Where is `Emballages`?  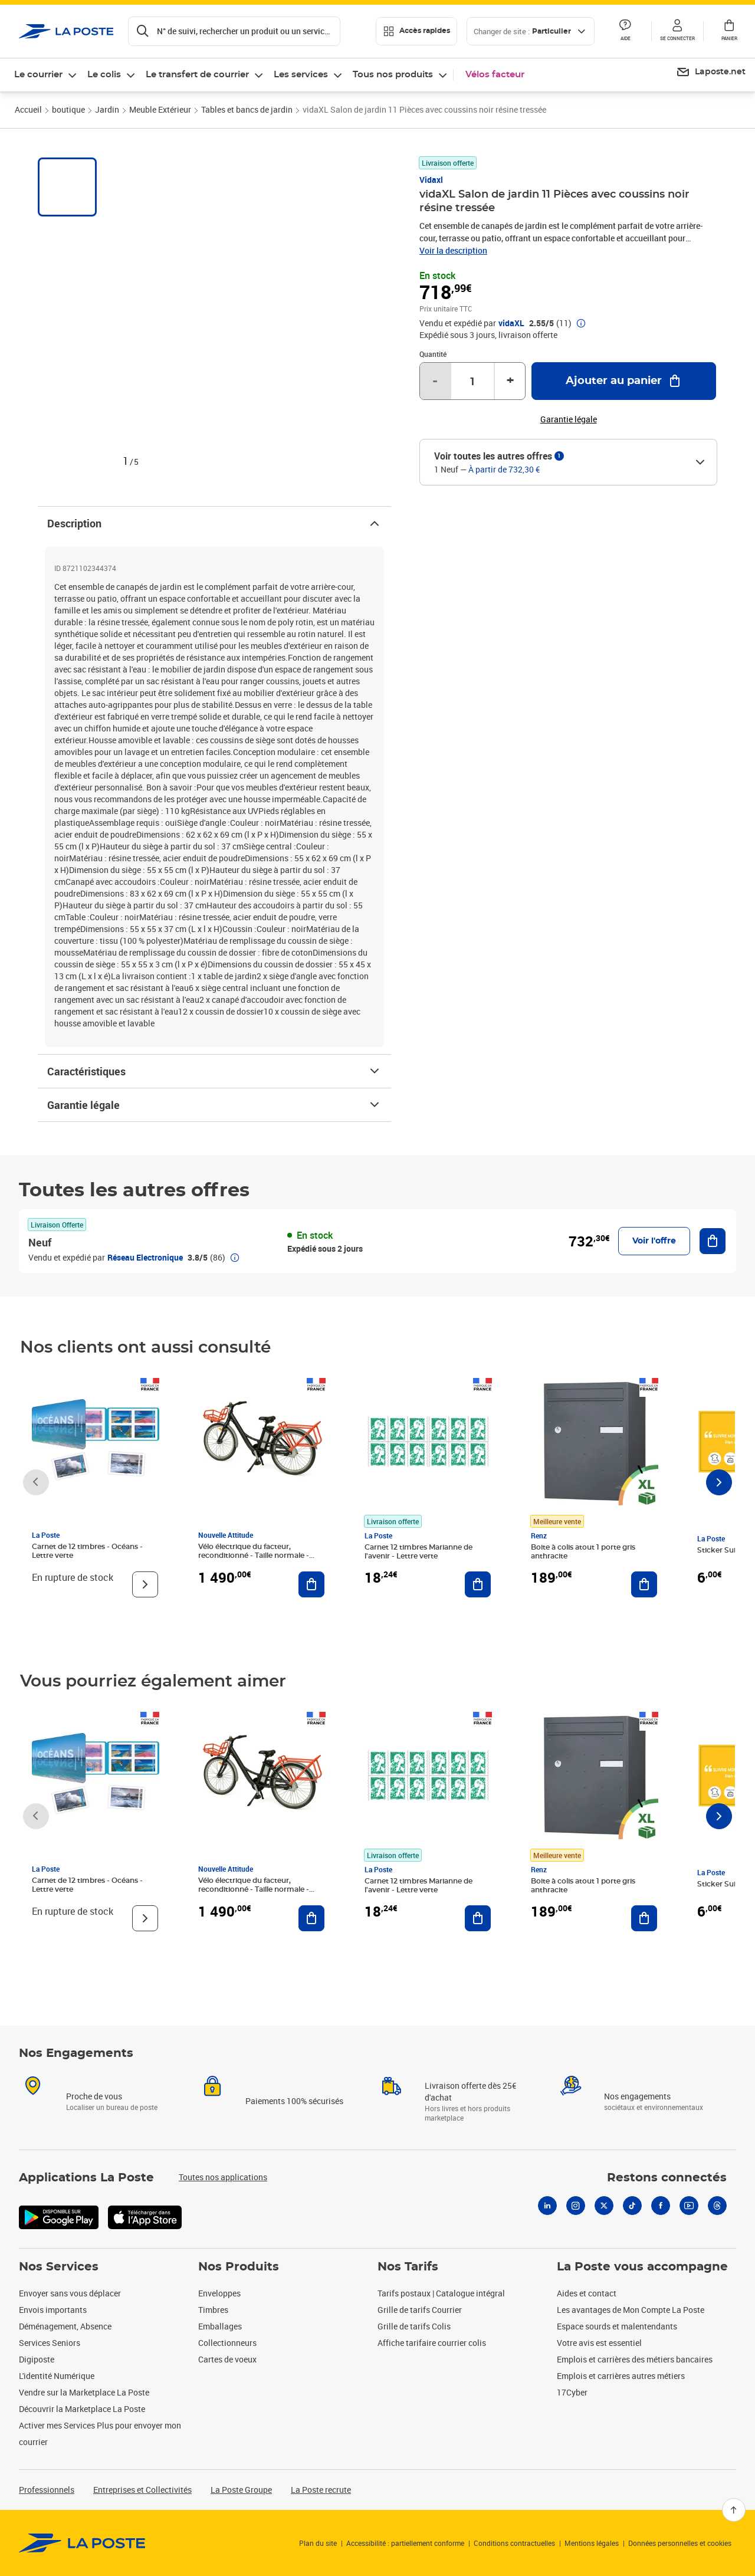
Emballages is located at coordinates (220, 2326).